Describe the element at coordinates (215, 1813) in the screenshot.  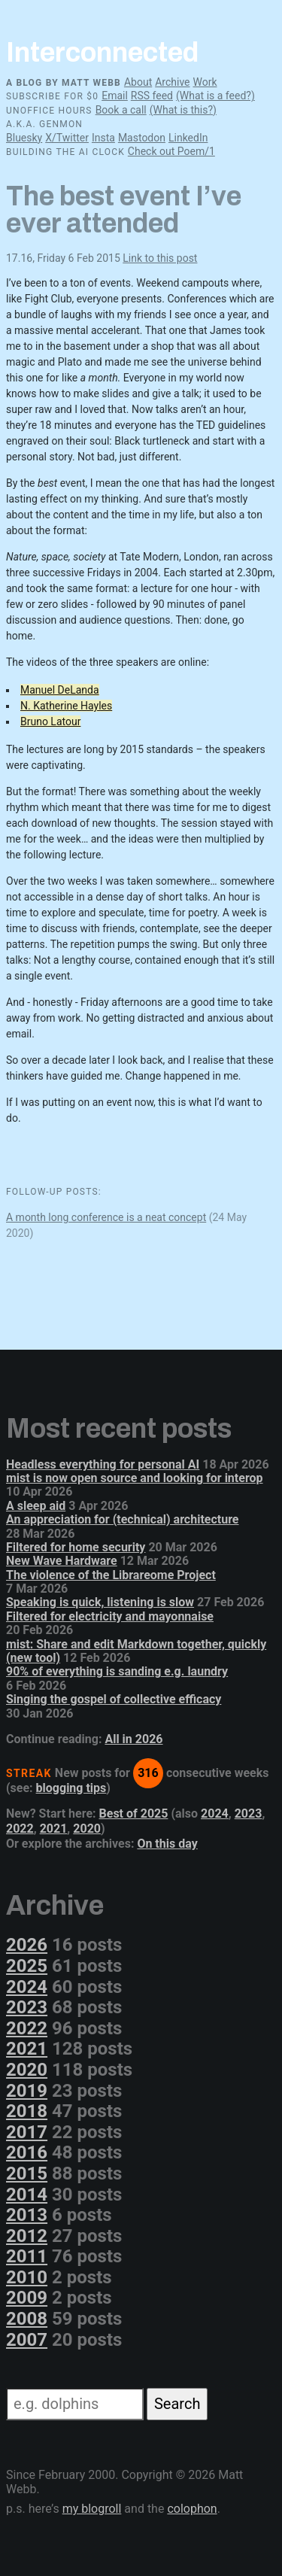
I see `2024` at that location.